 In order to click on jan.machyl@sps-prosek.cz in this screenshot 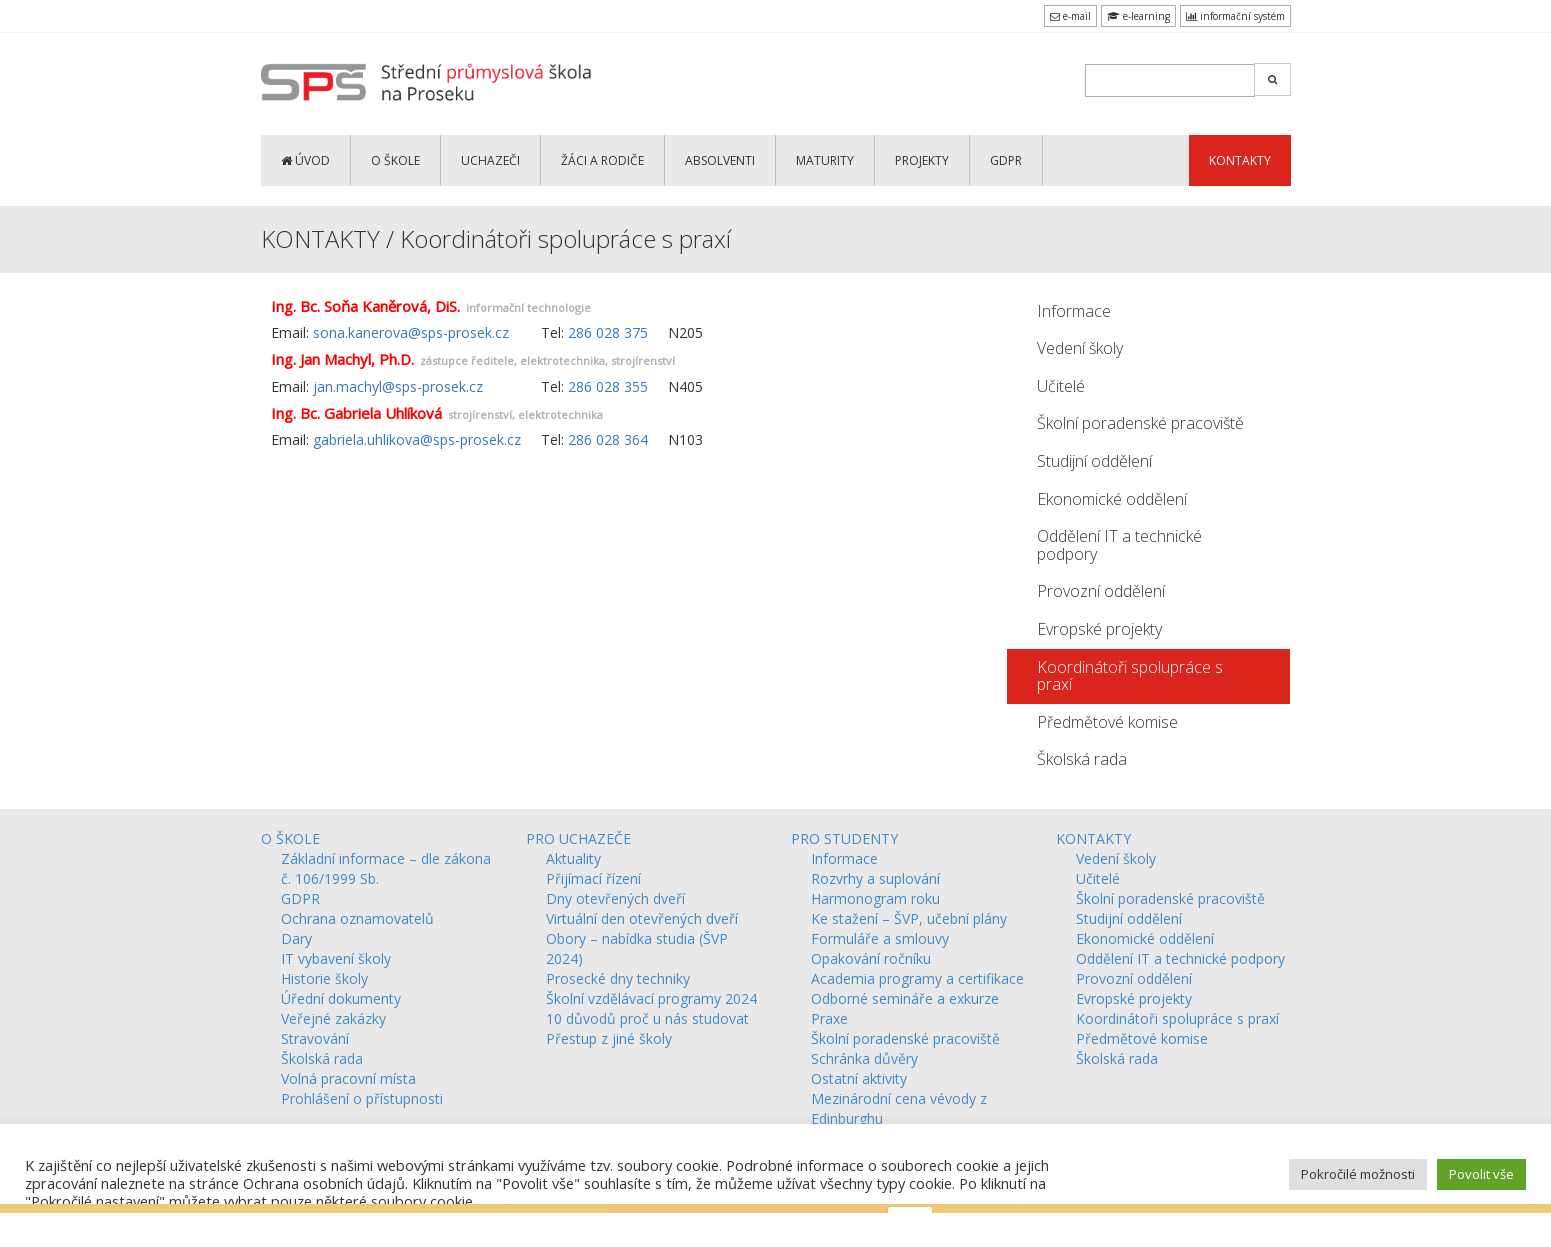, I will do `click(398, 386)`.